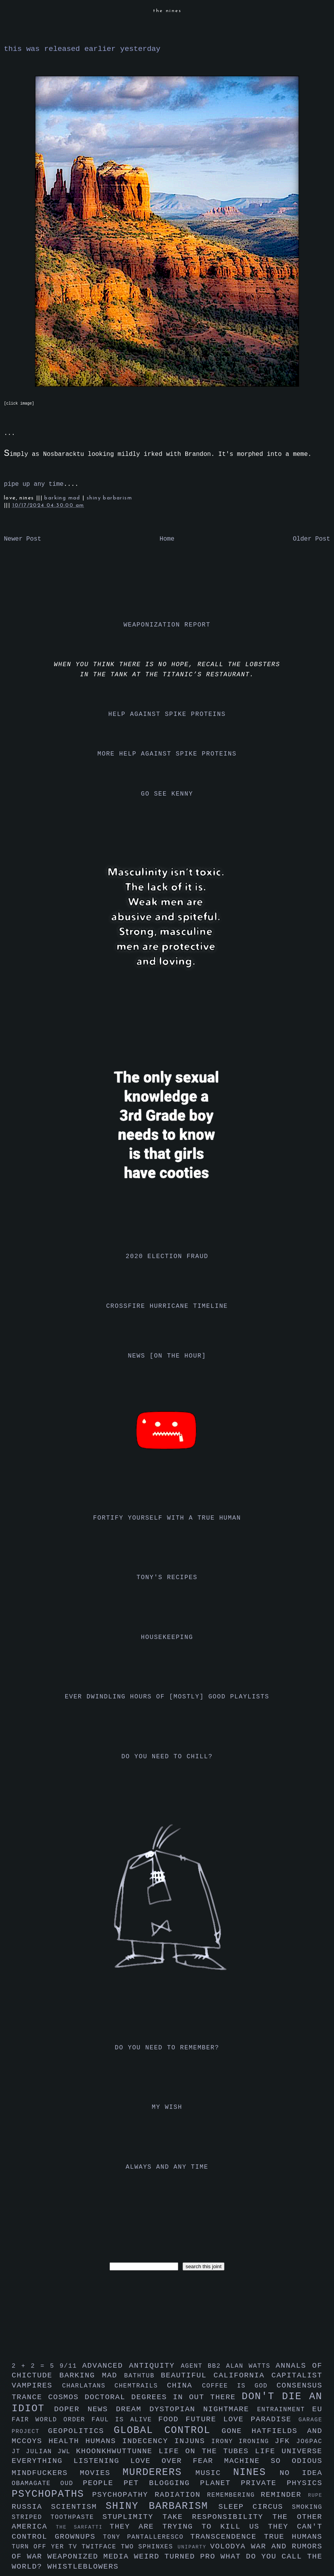  Describe the element at coordinates (83, 2527) in the screenshot. I see `the sarfatti` at that location.